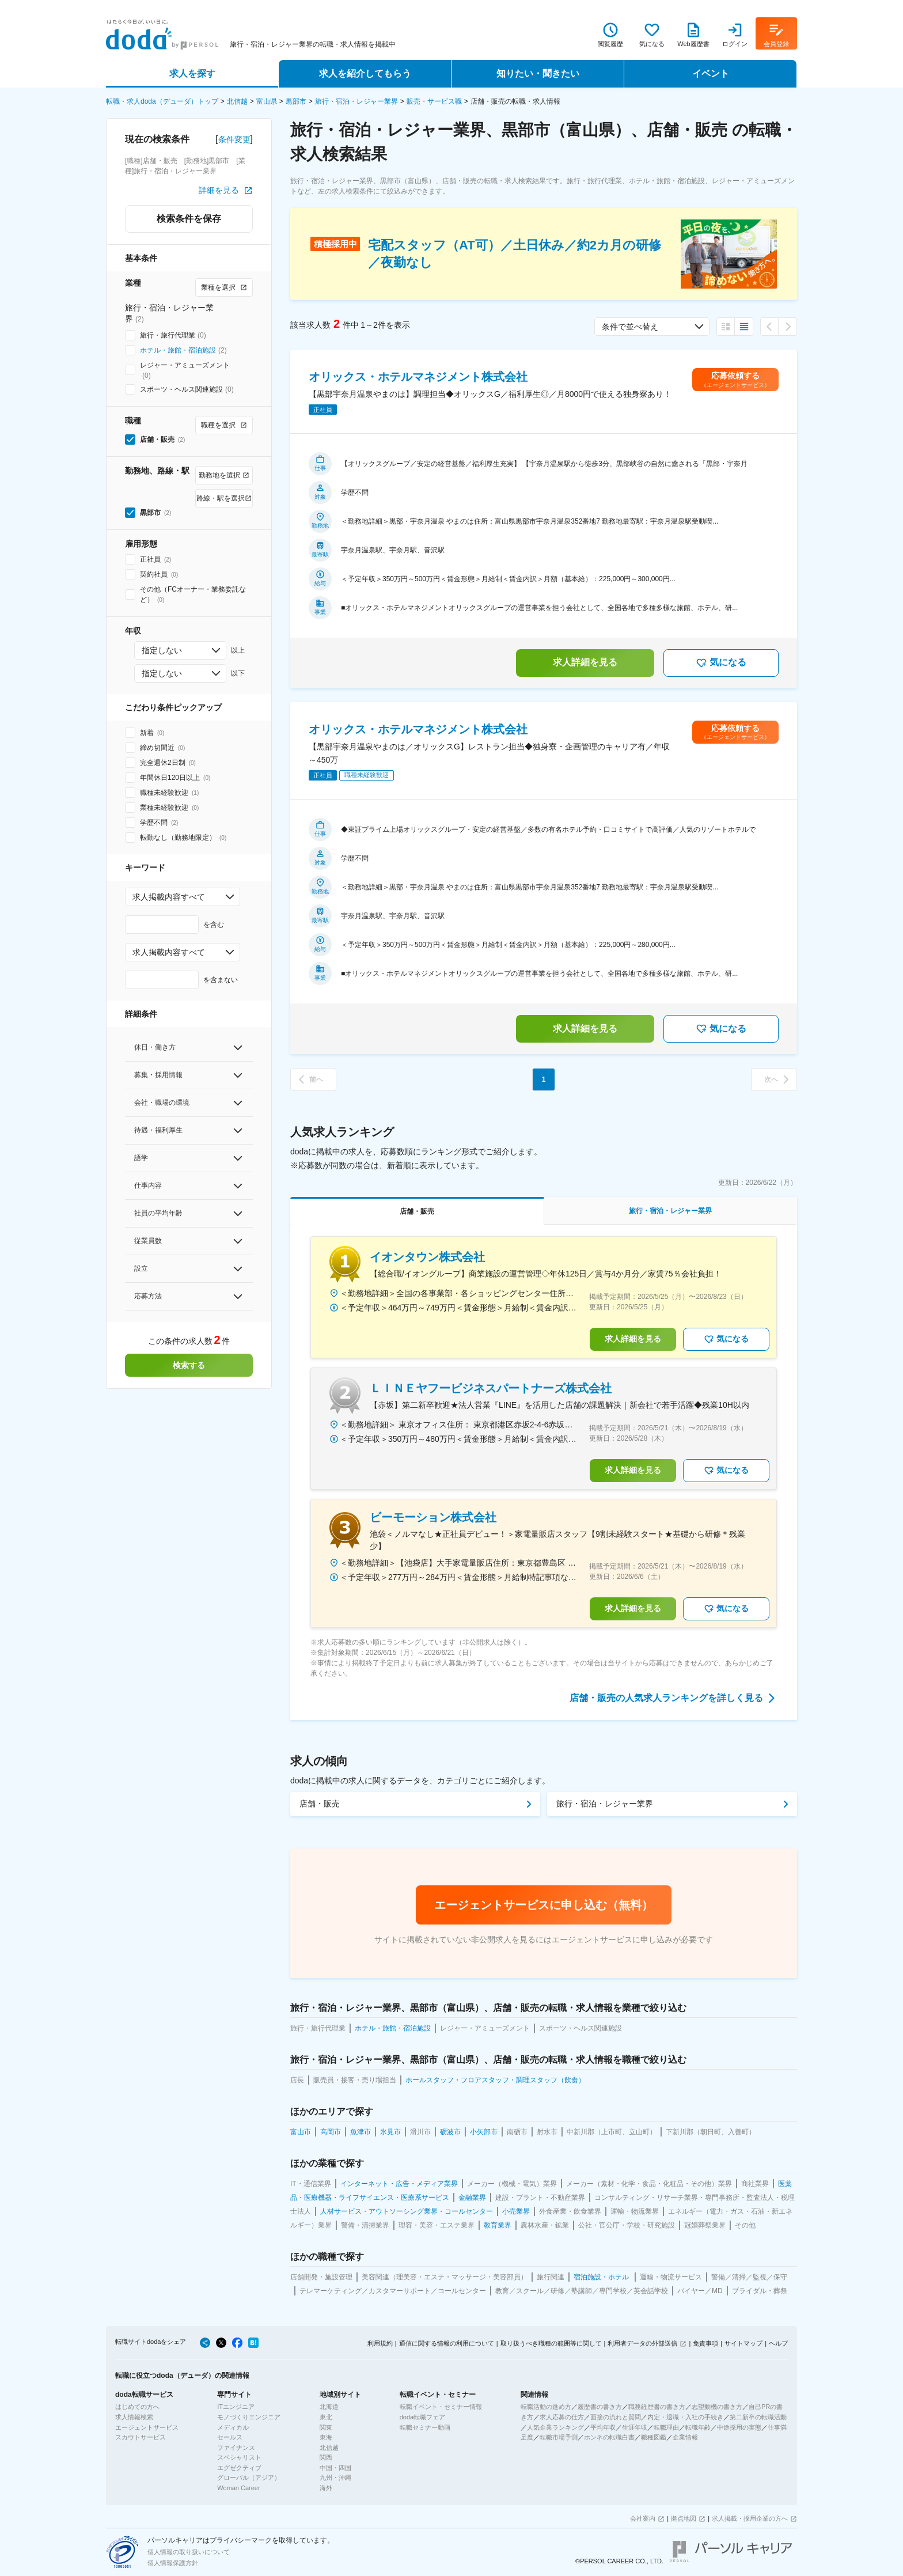 The width and height of the screenshot is (903, 2576). What do you see at coordinates (615, 2417) in the screenshot?
I see `面接の流れと質問` at bounding box center [615, 2417].